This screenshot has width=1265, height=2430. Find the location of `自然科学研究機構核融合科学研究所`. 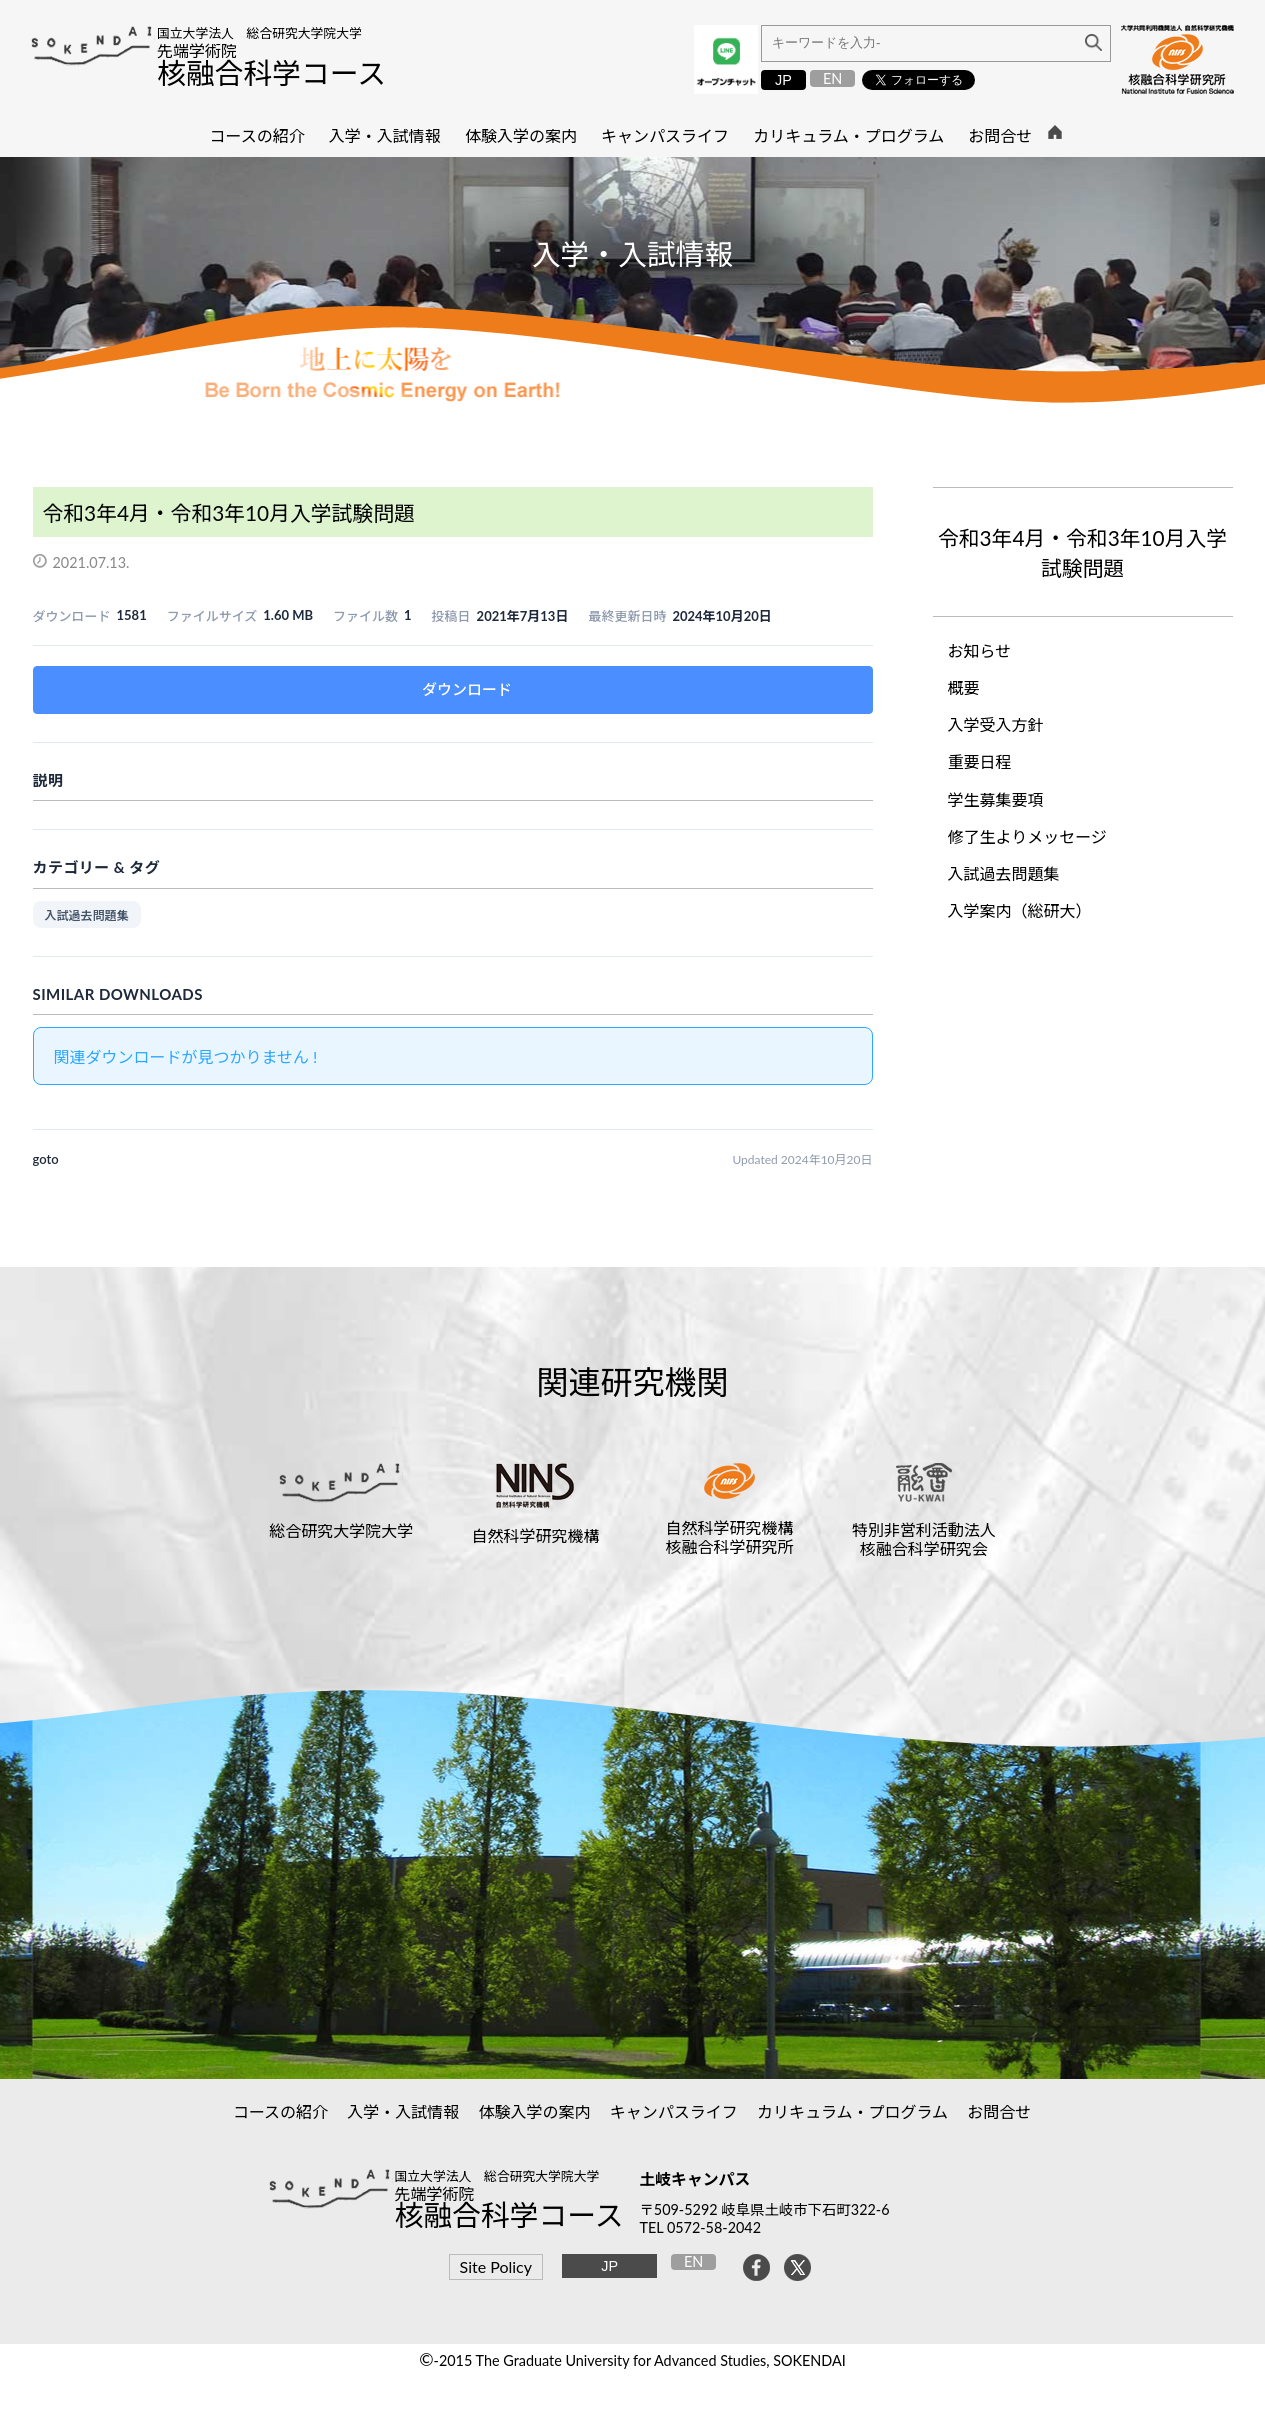

自然科学研究機構核融合科学研究所 is located at coordinates (730, 1537).